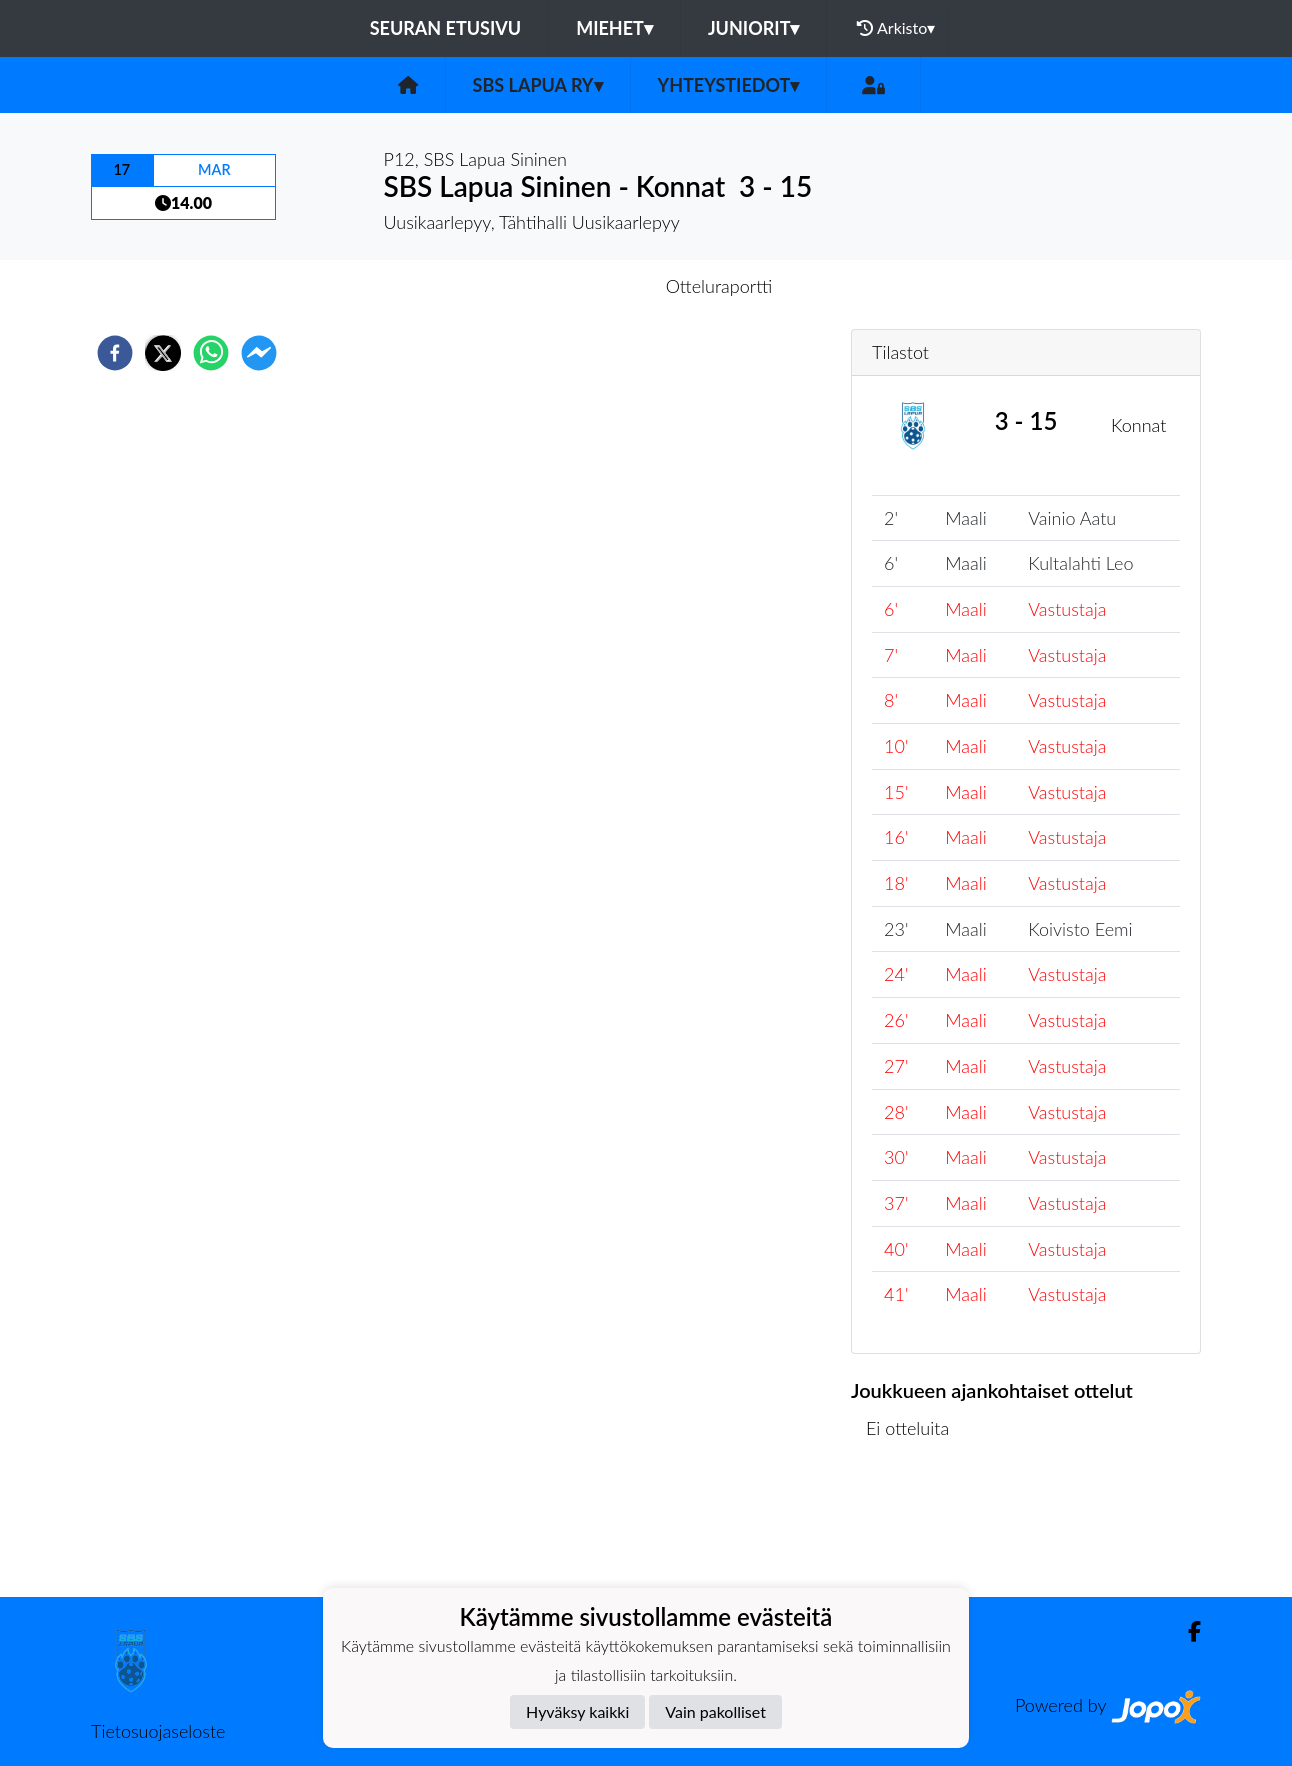  I want to click on Otteluraportti [tab], so click(719, 286).